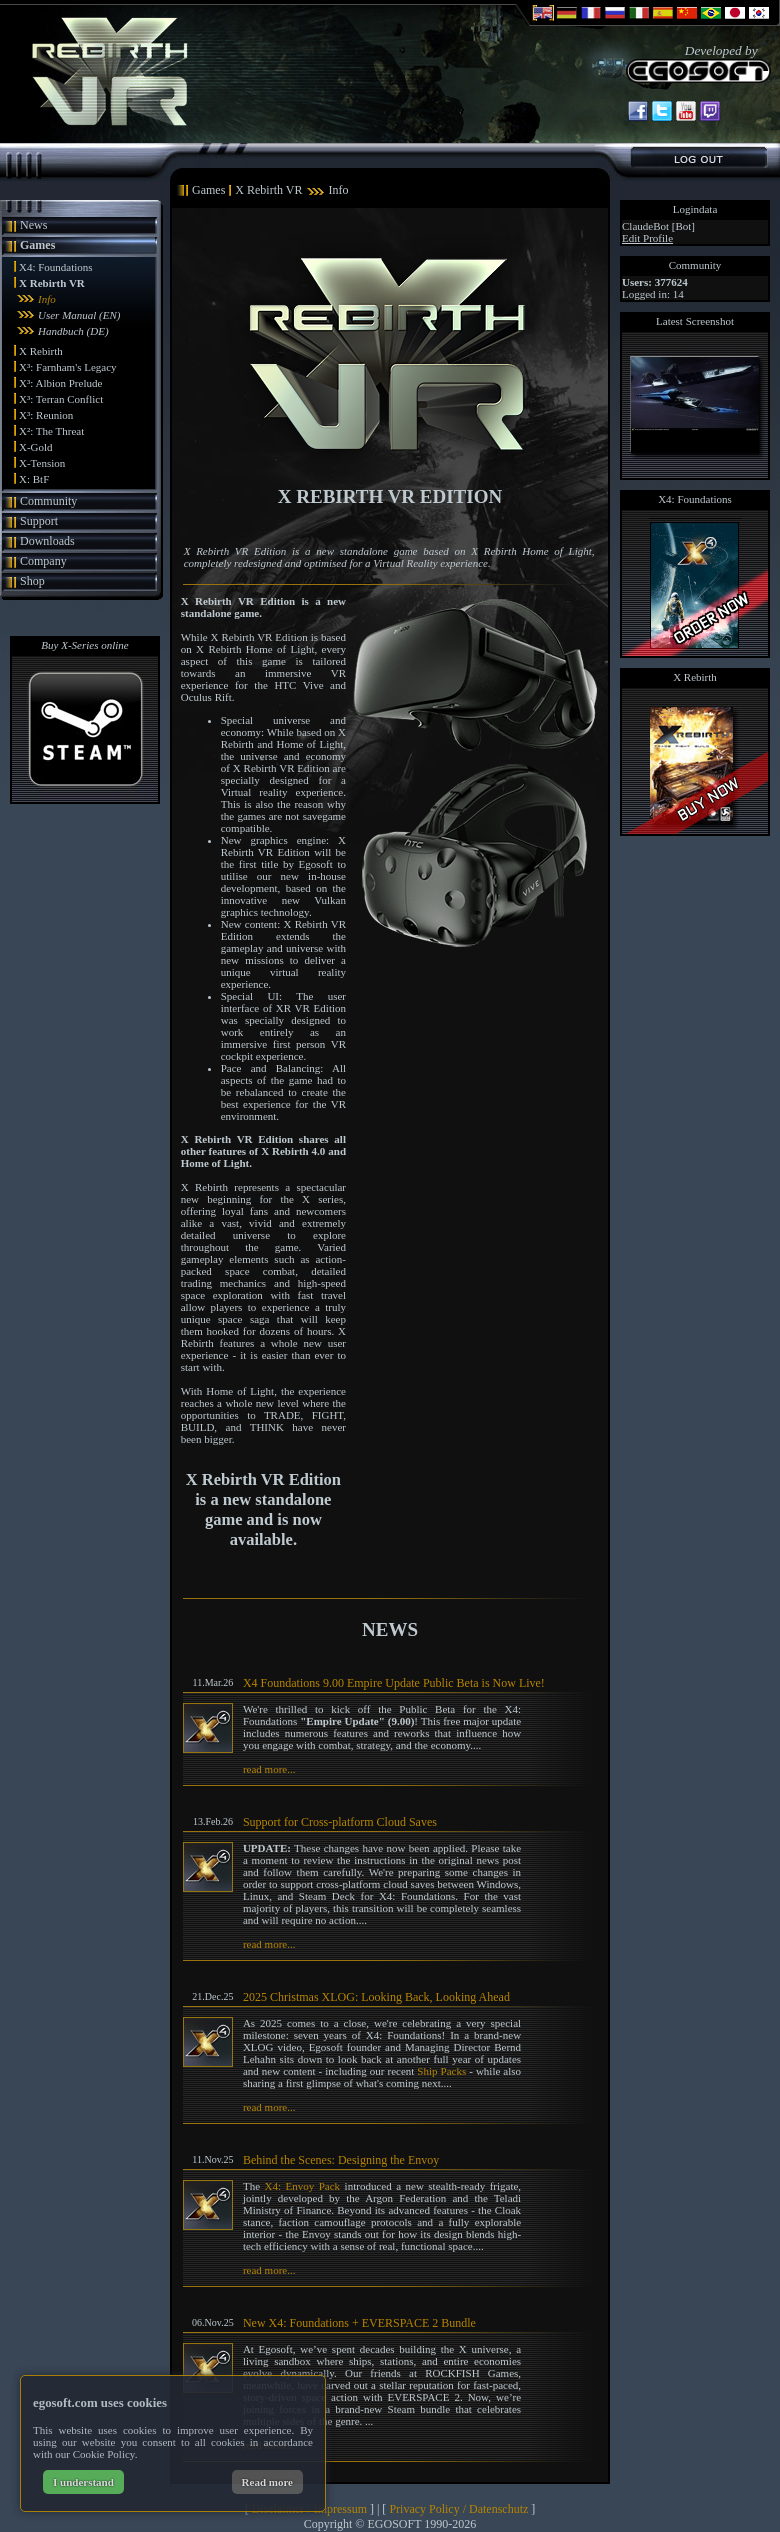  I want to click on Support, so click(39, 521).